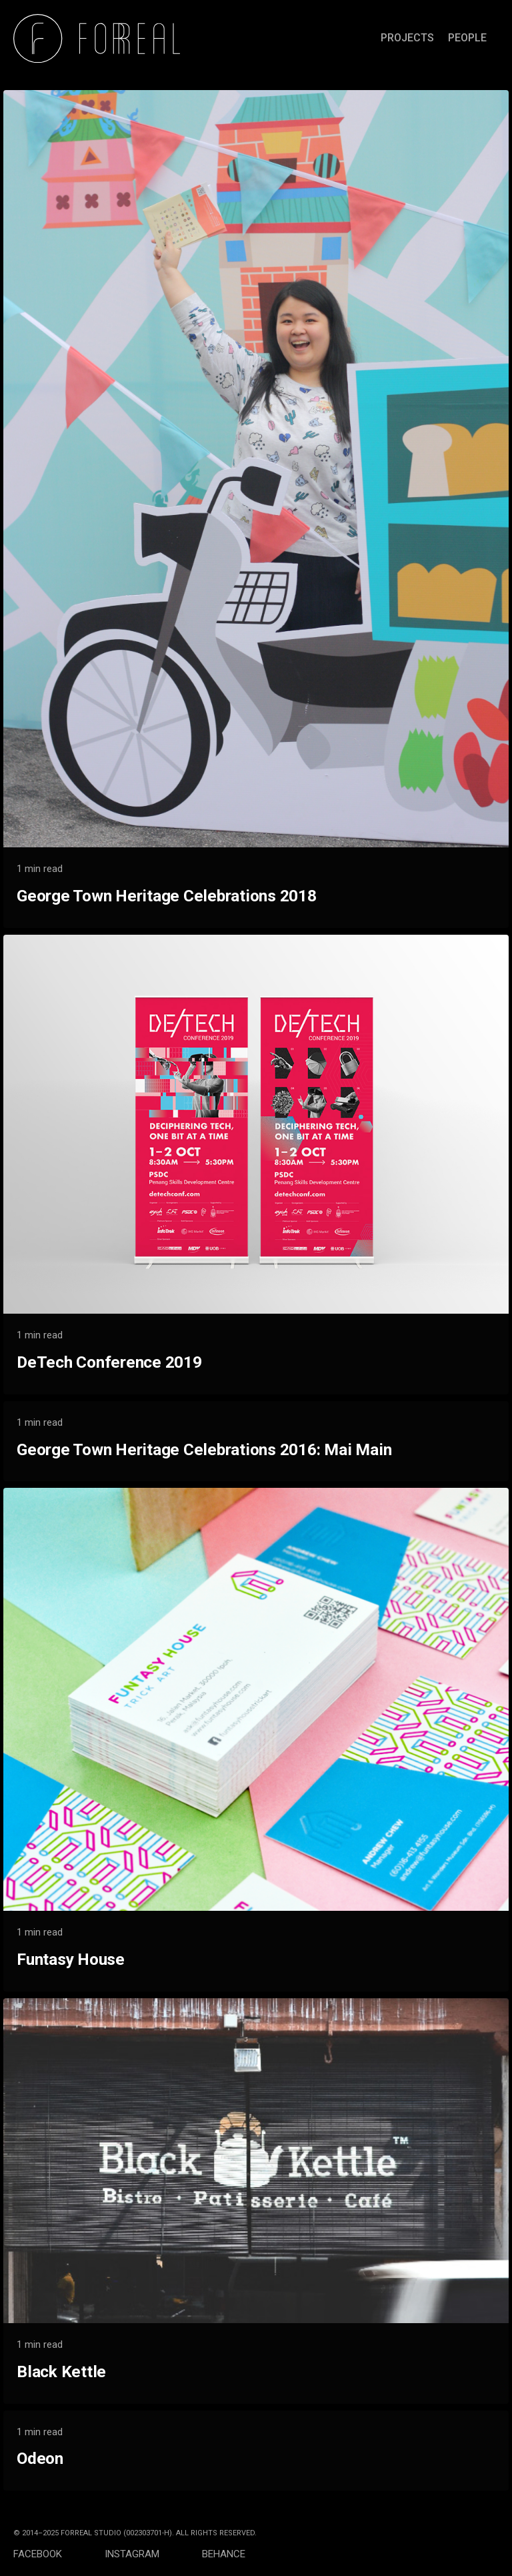 The image size is (512, 2576). I want to click on Black Kettle, so click(61, 2371).